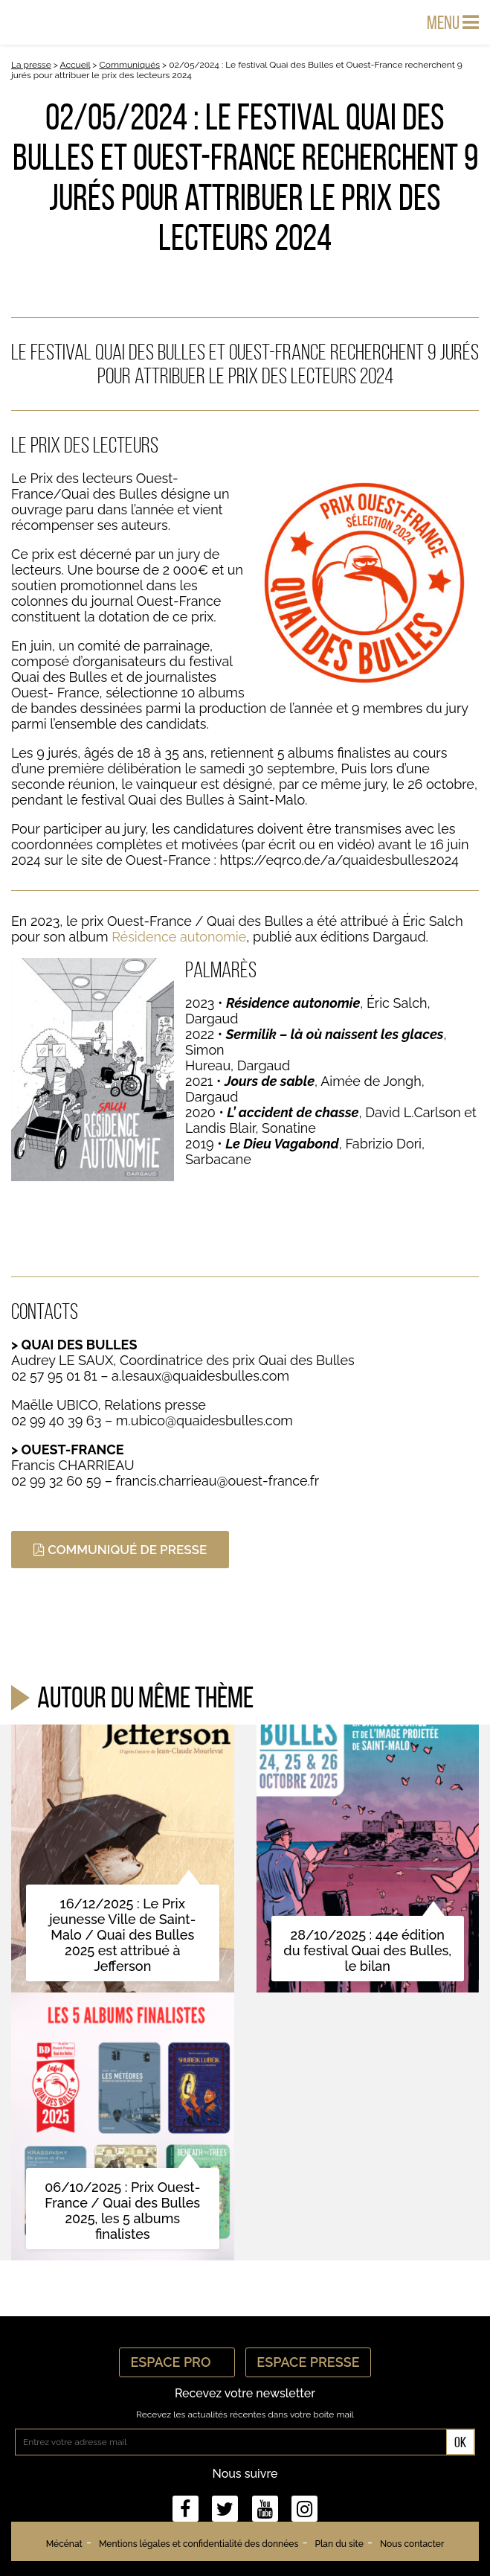  Describe the element at coordinates (75, 65) in the screenshot. I see `Accueil` at that location.